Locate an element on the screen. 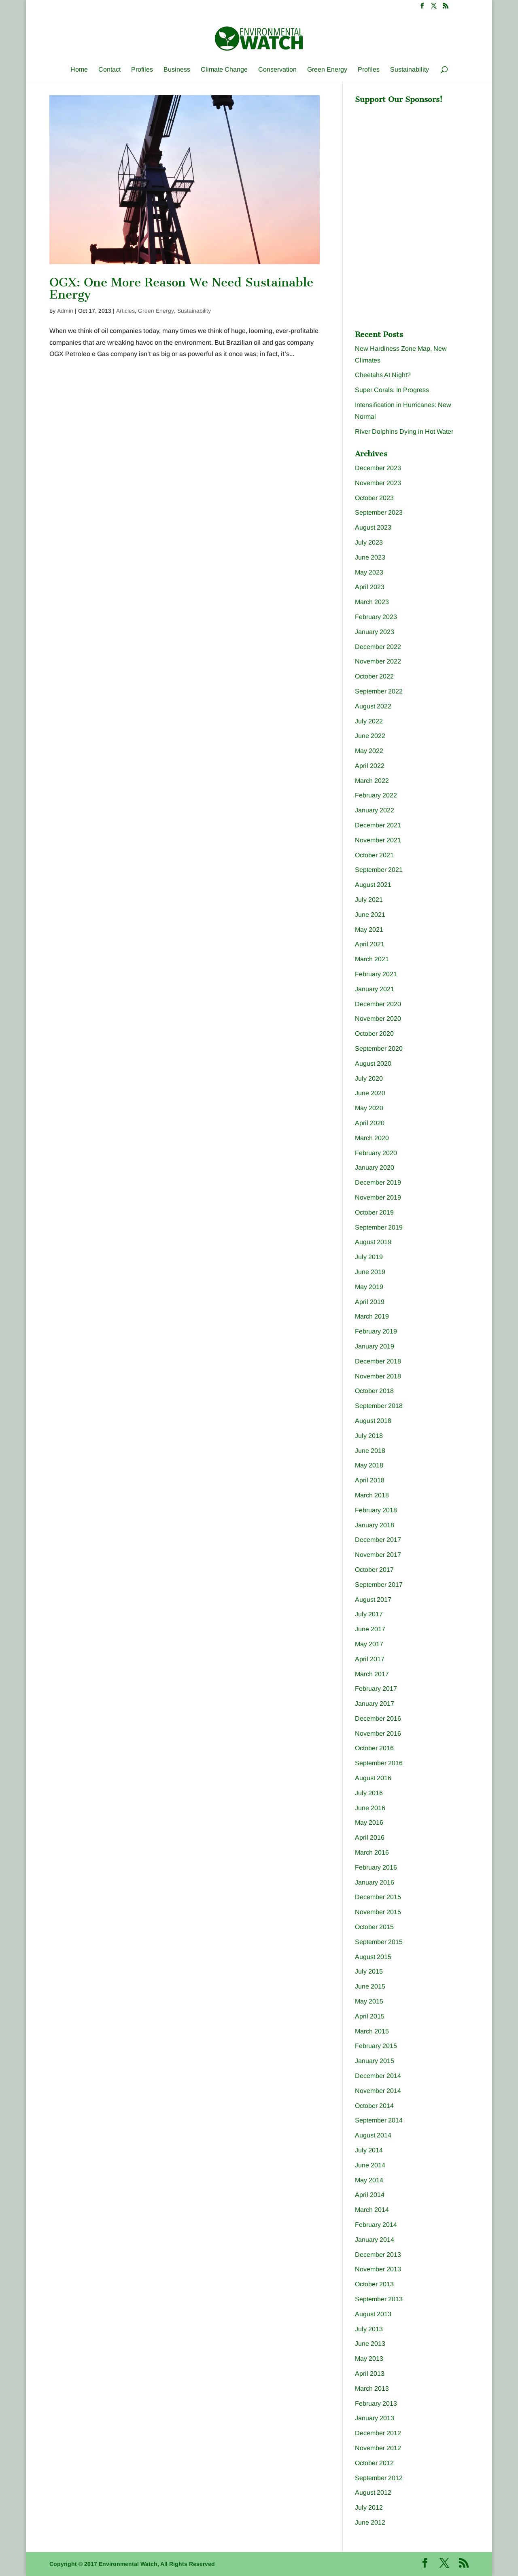 The image size is (518, 2576). April 2018 is located at coordinates (369, 1480).